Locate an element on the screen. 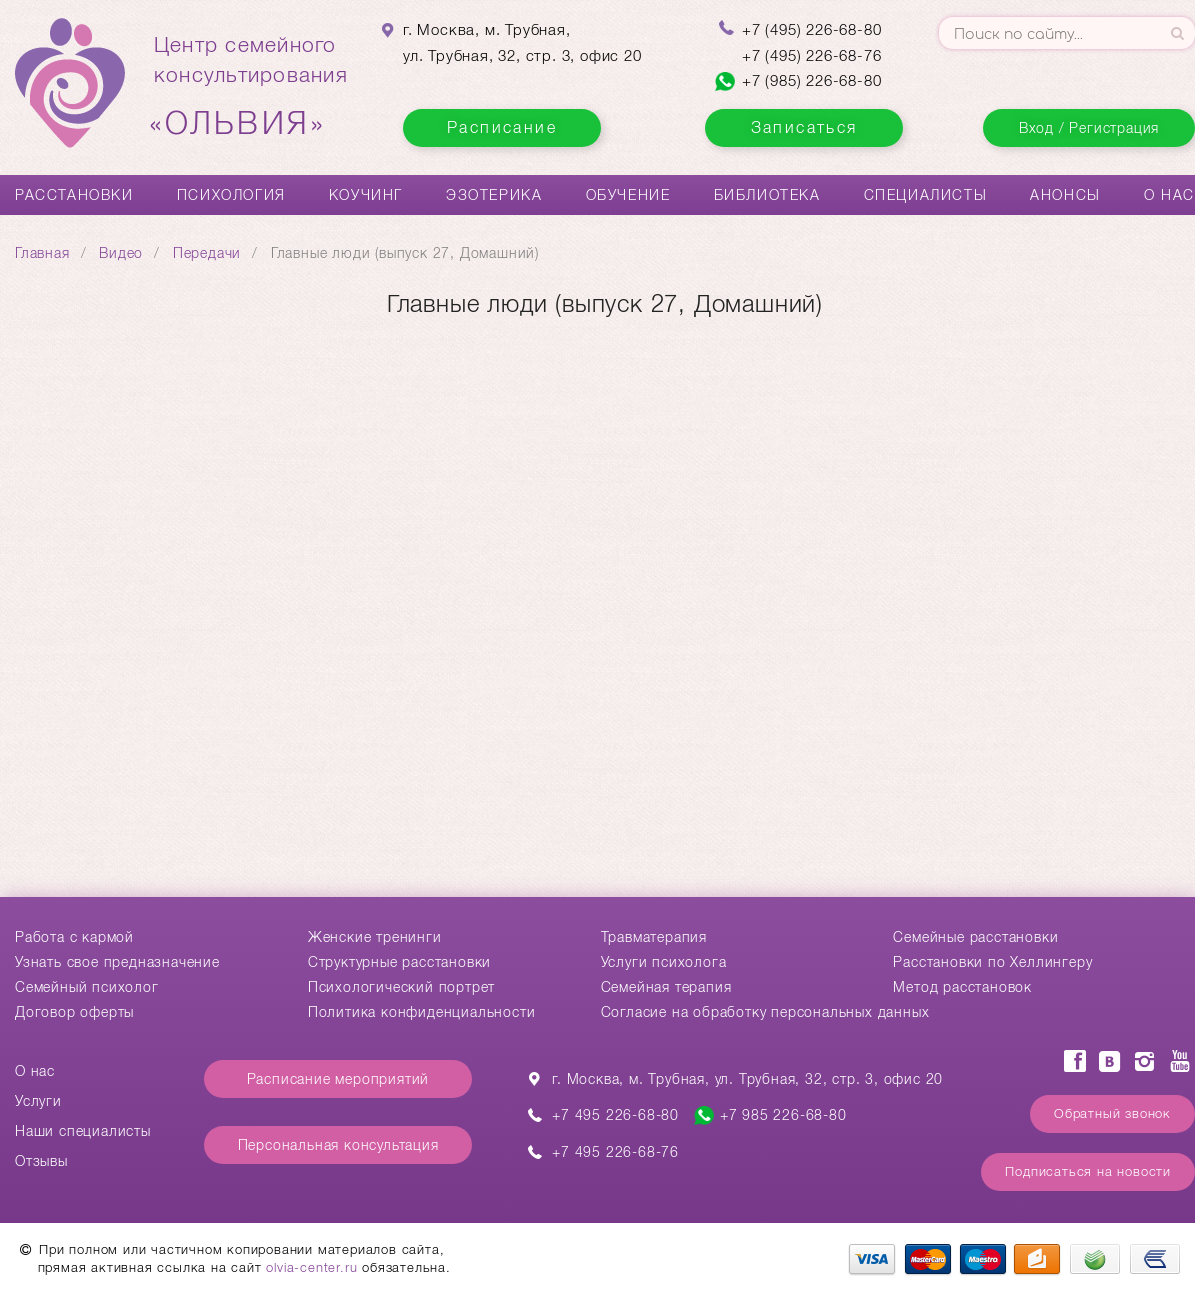 This screenshot has width=1195, height=1289. Передачи is located at coordinates (207, 253).